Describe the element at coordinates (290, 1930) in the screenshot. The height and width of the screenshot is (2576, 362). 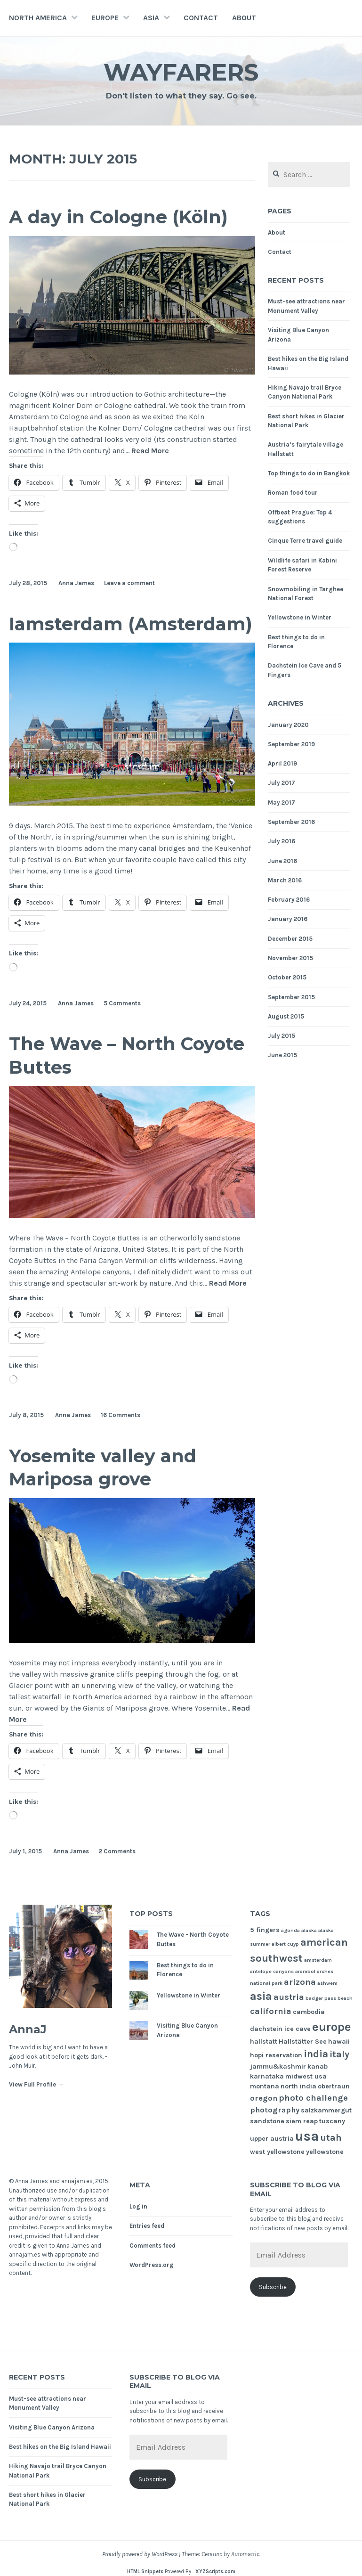
I see `agonda [agonda (1 item)]` at that location.